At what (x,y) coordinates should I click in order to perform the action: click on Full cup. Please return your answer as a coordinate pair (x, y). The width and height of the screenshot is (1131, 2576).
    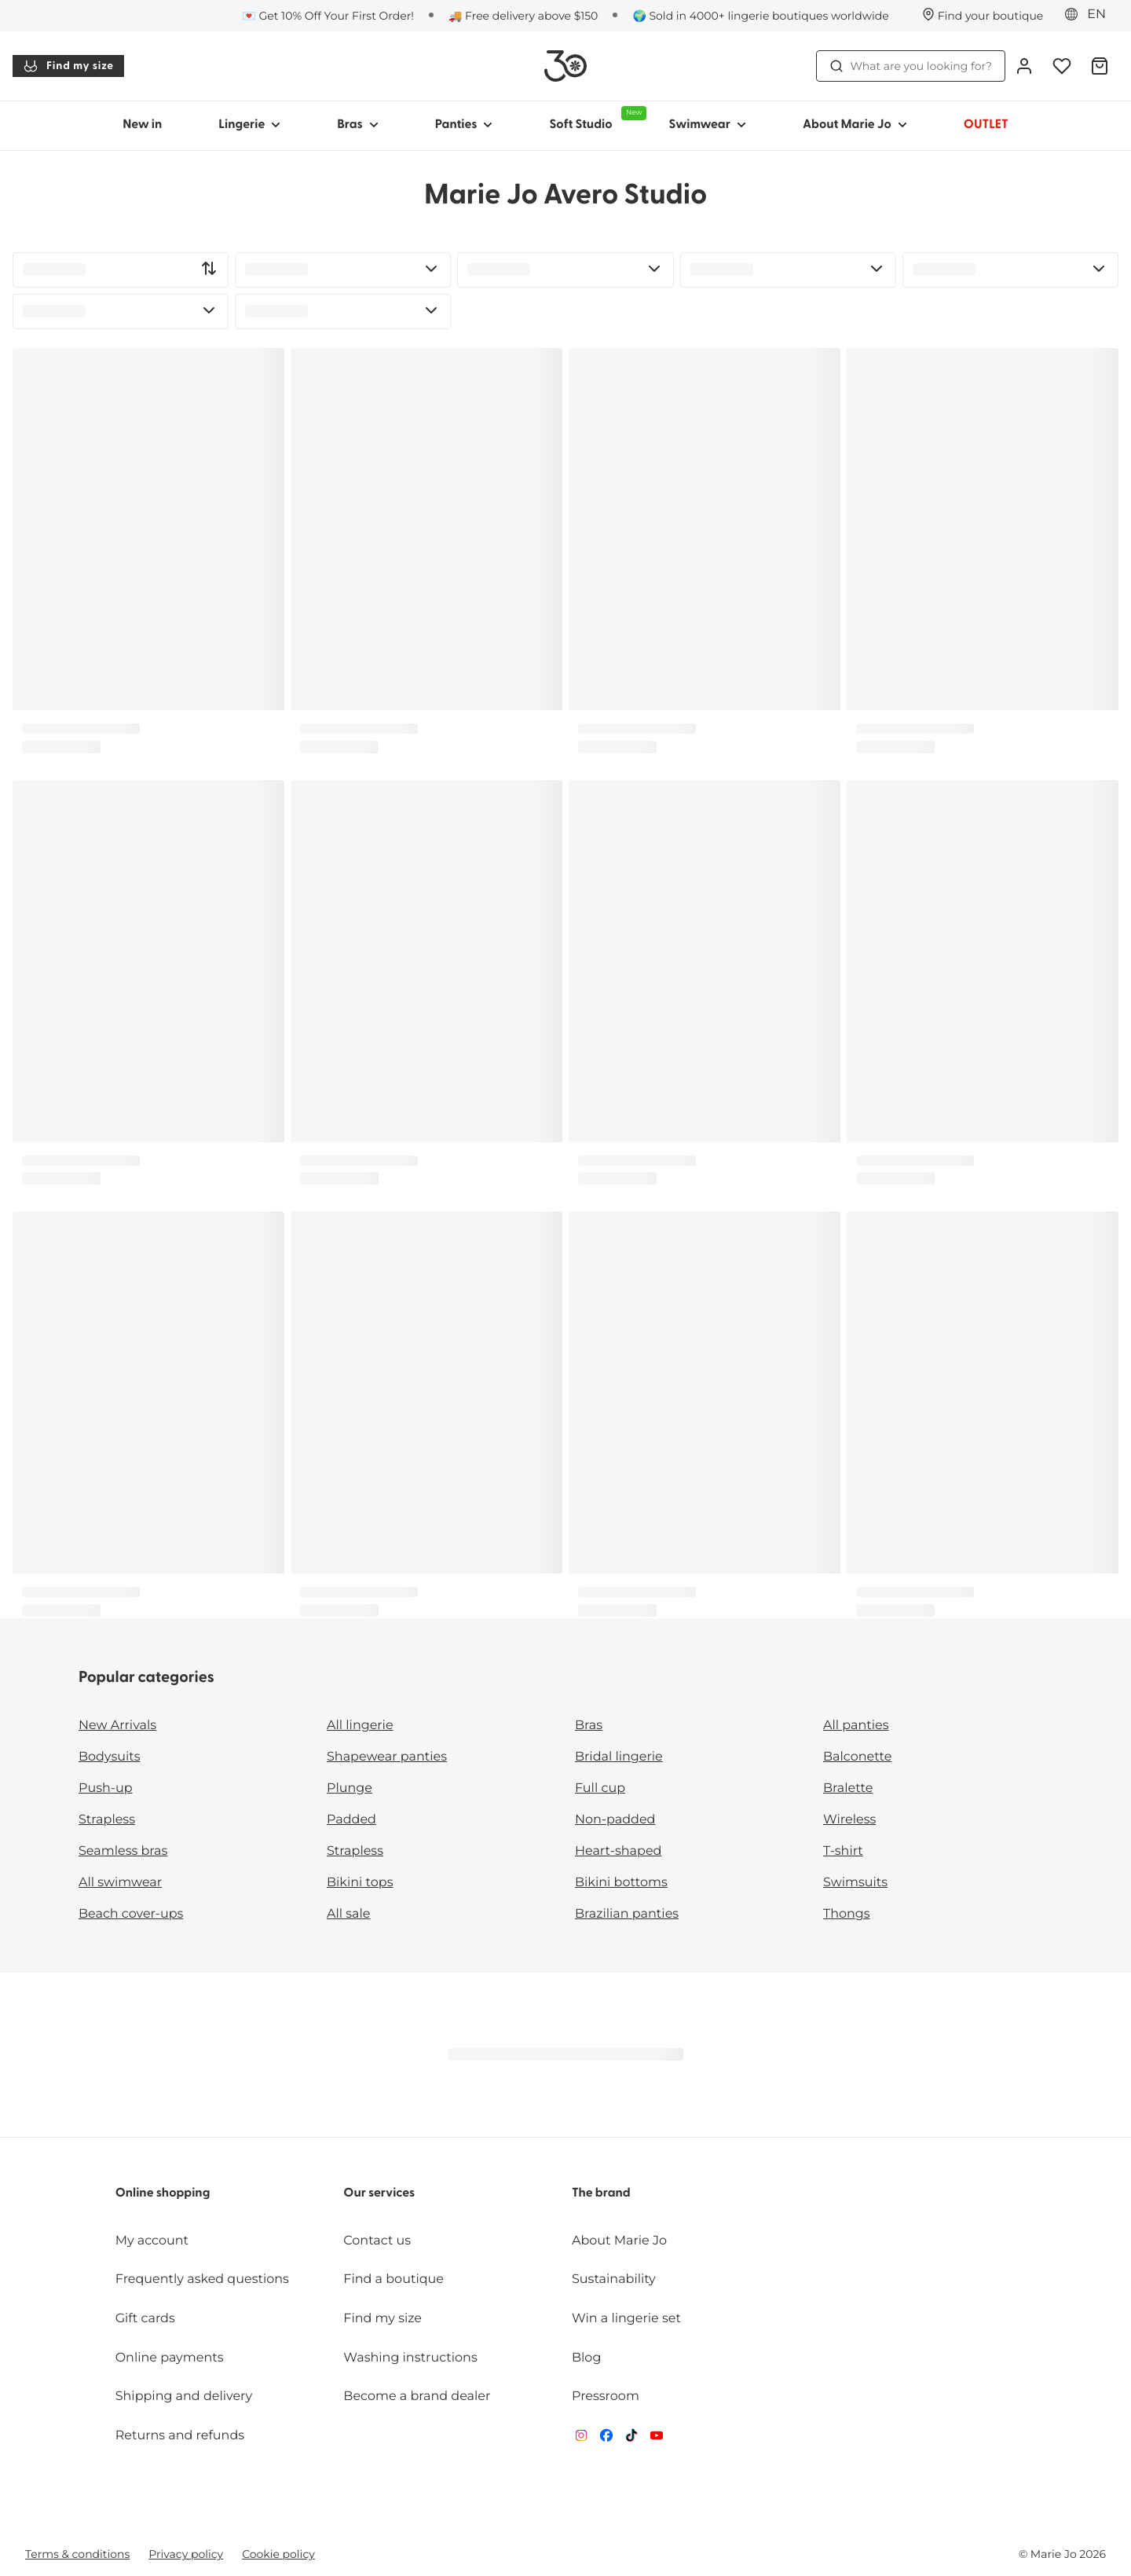
    Looking at the image, I should click on (600, 1788).